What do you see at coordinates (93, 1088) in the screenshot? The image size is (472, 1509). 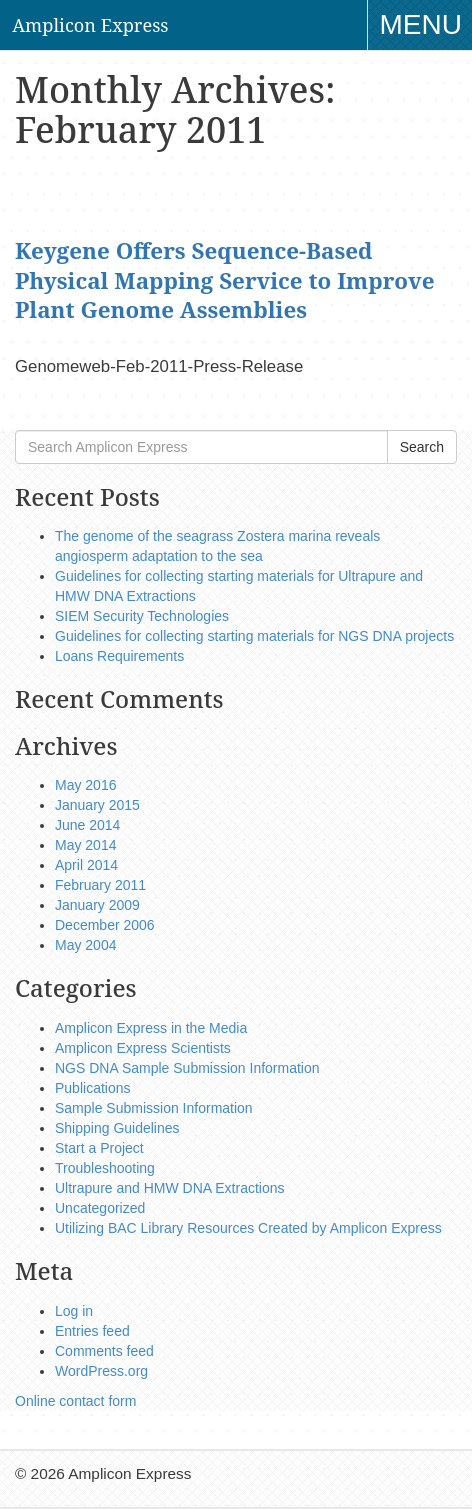 I see `Publications` at bounding box center [93, 1088].